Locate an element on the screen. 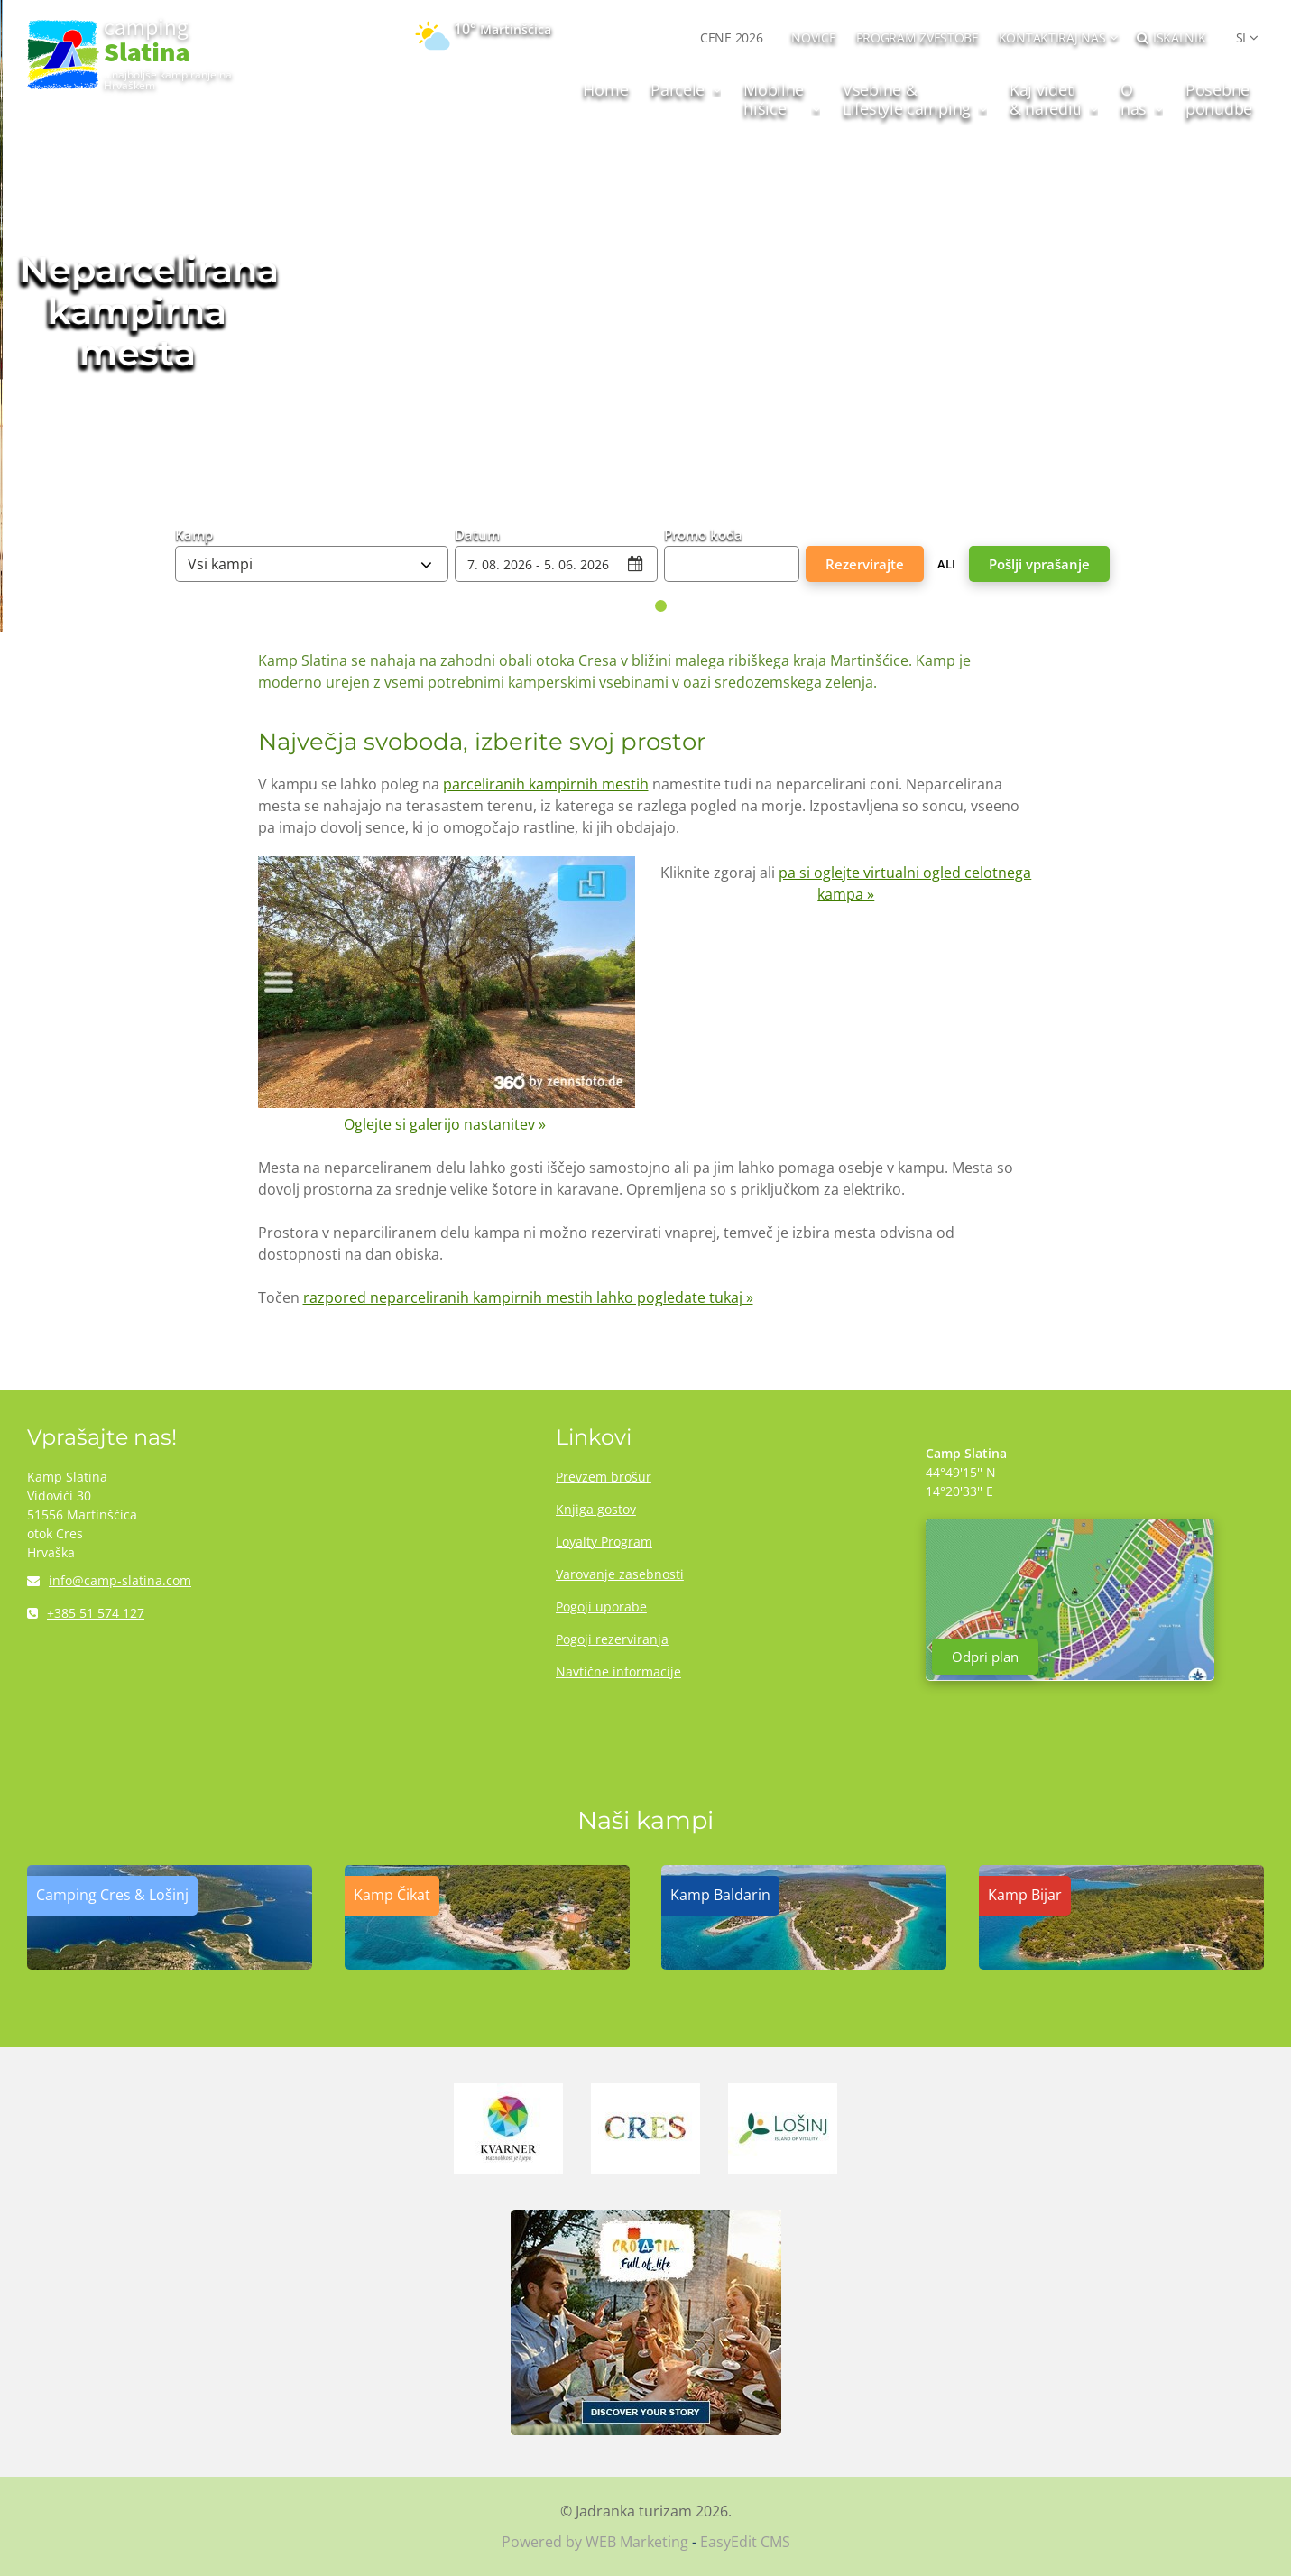 This screenshot has height=2576, width=1291. Datum is located at coordinates (477, 533).